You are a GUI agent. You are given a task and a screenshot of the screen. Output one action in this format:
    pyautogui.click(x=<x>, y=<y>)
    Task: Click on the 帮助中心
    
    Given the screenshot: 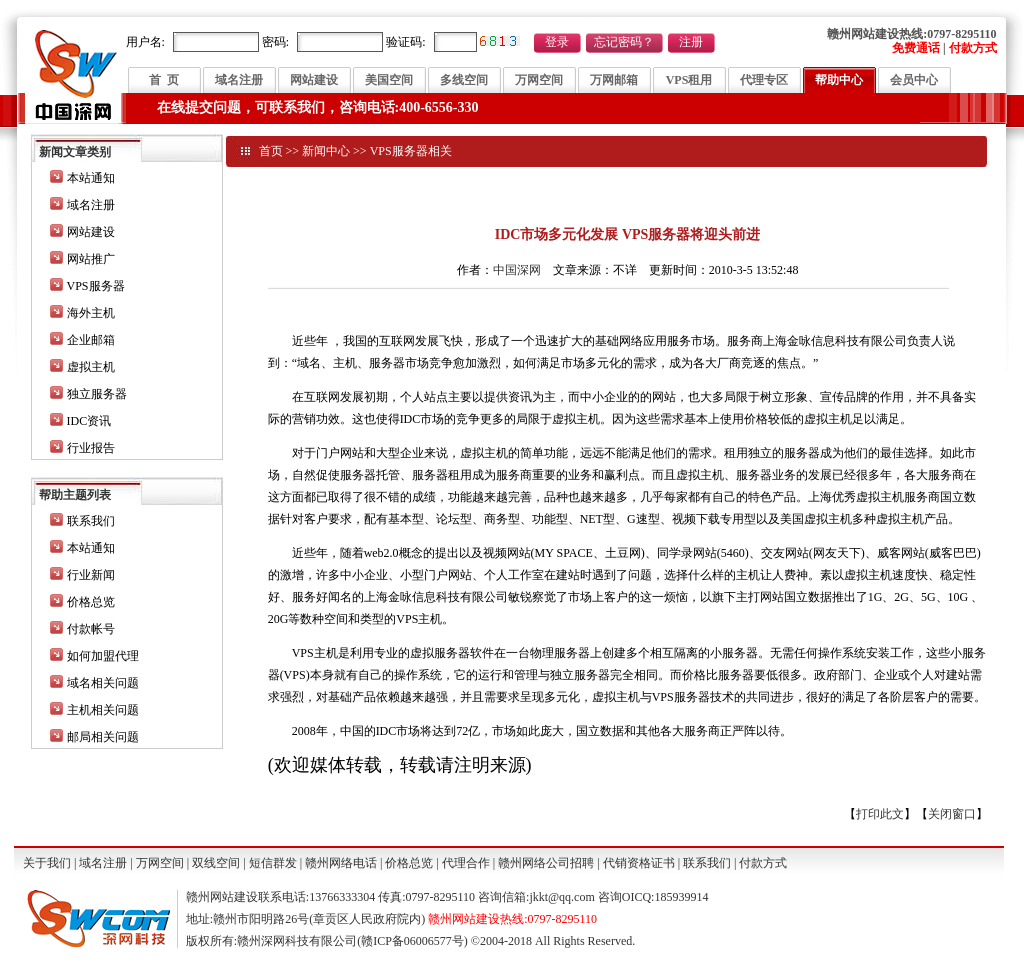 What is the action you would take?
    pyautogui.click(x=839, y=80)
    